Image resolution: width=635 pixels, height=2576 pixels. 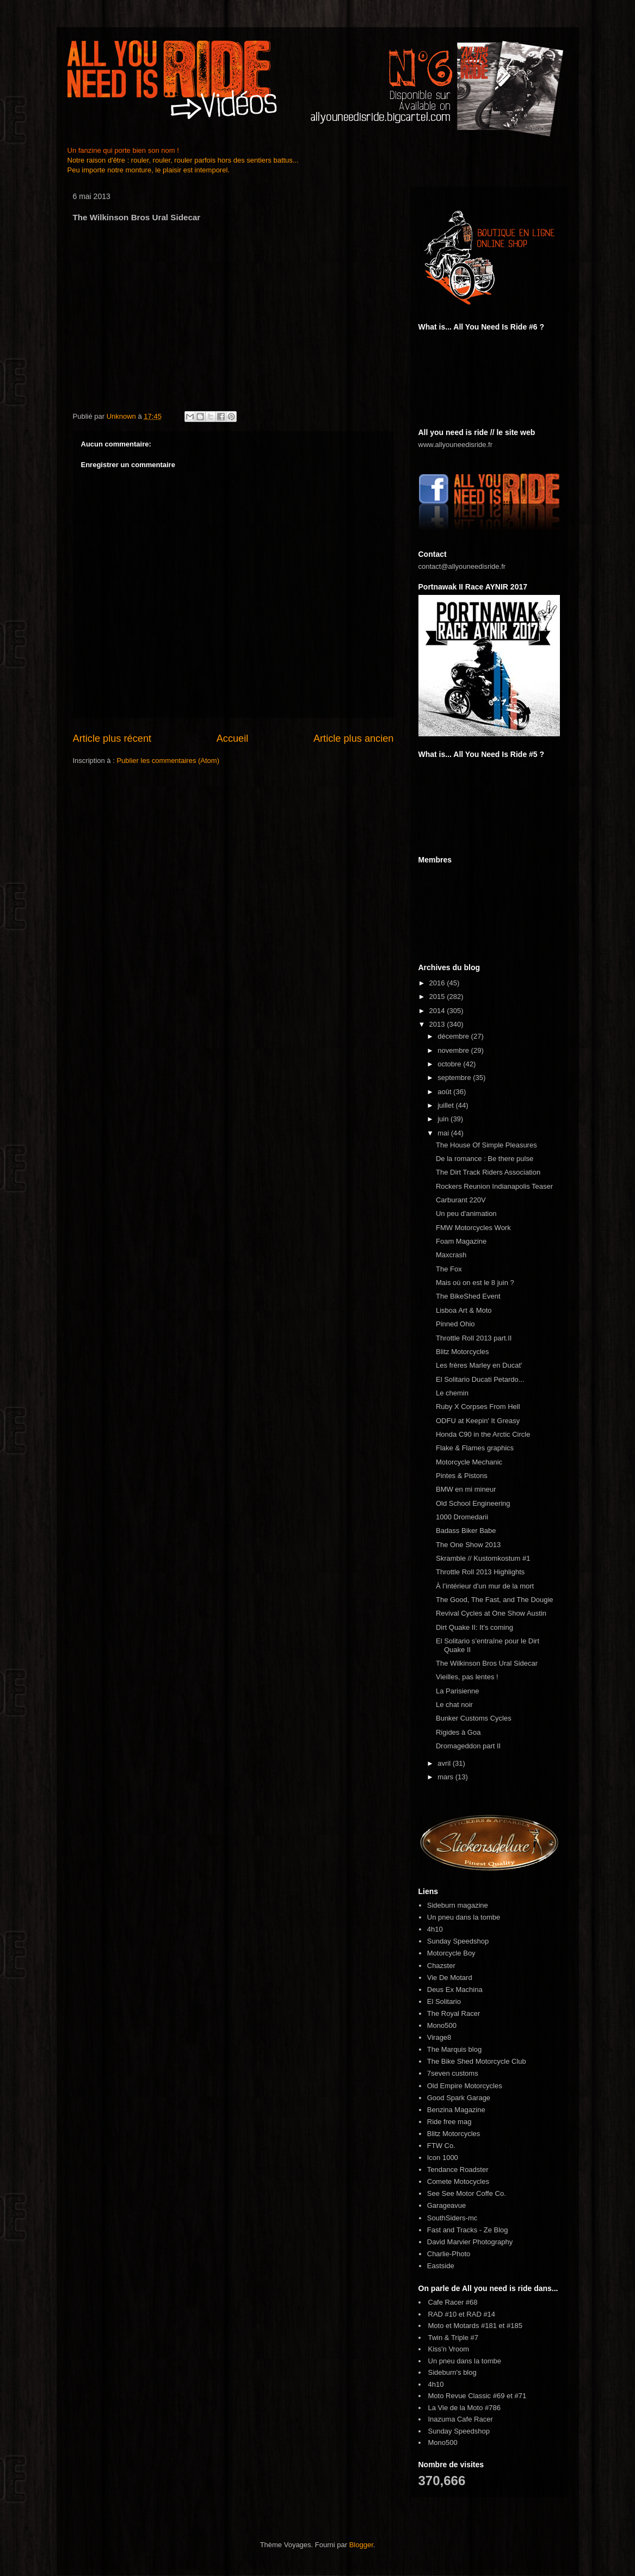 I want to click on Charlie-Photo, so click(x=449, y=2254).